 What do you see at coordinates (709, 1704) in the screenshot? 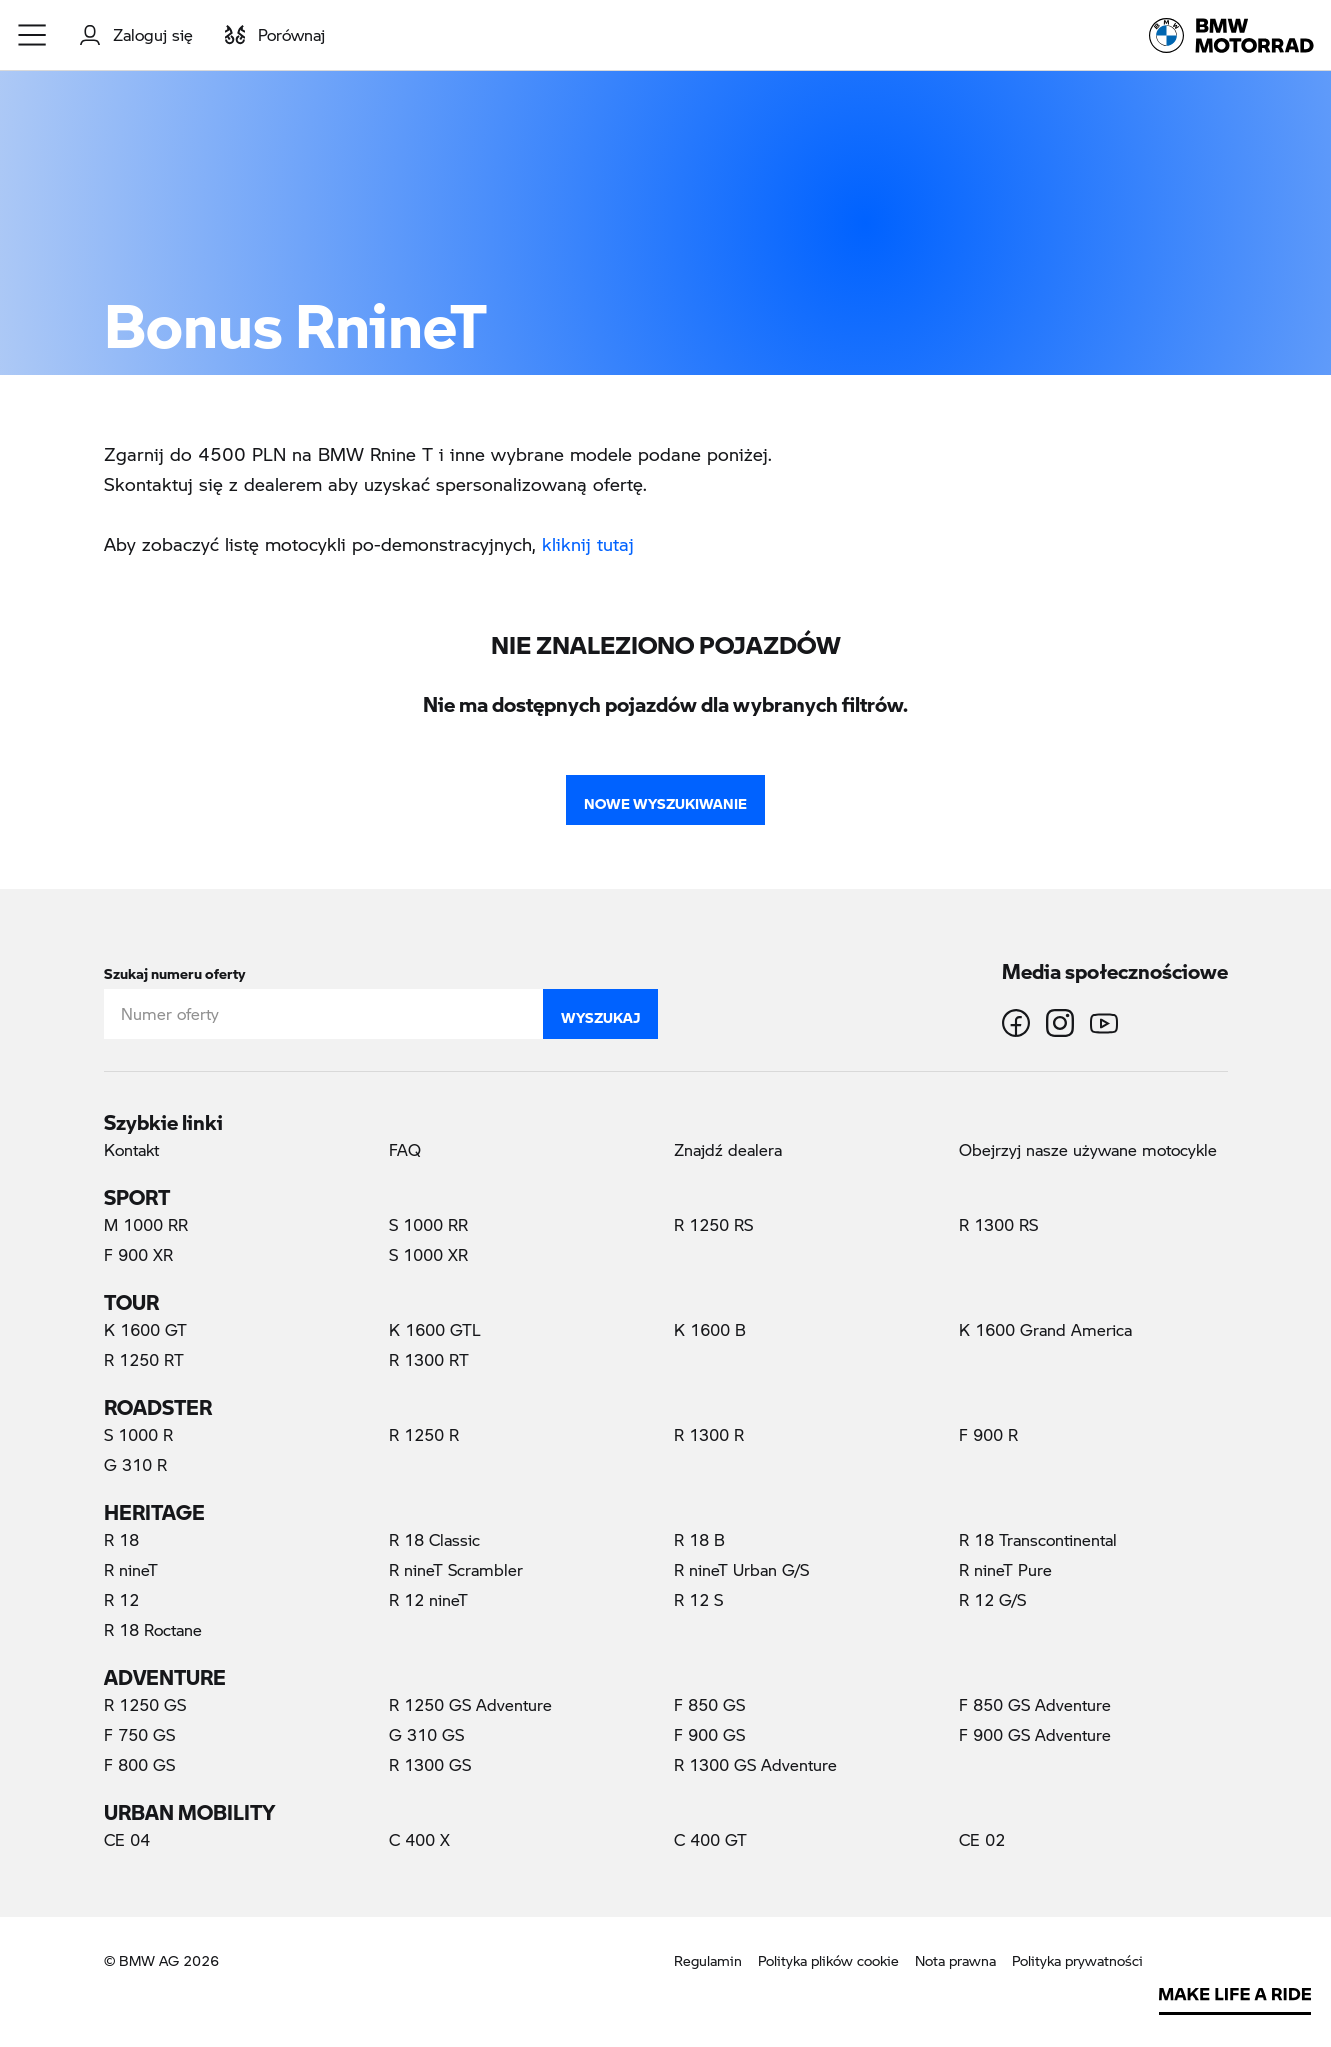
I see `F 850 GS` at bounding box center [709, 1704].